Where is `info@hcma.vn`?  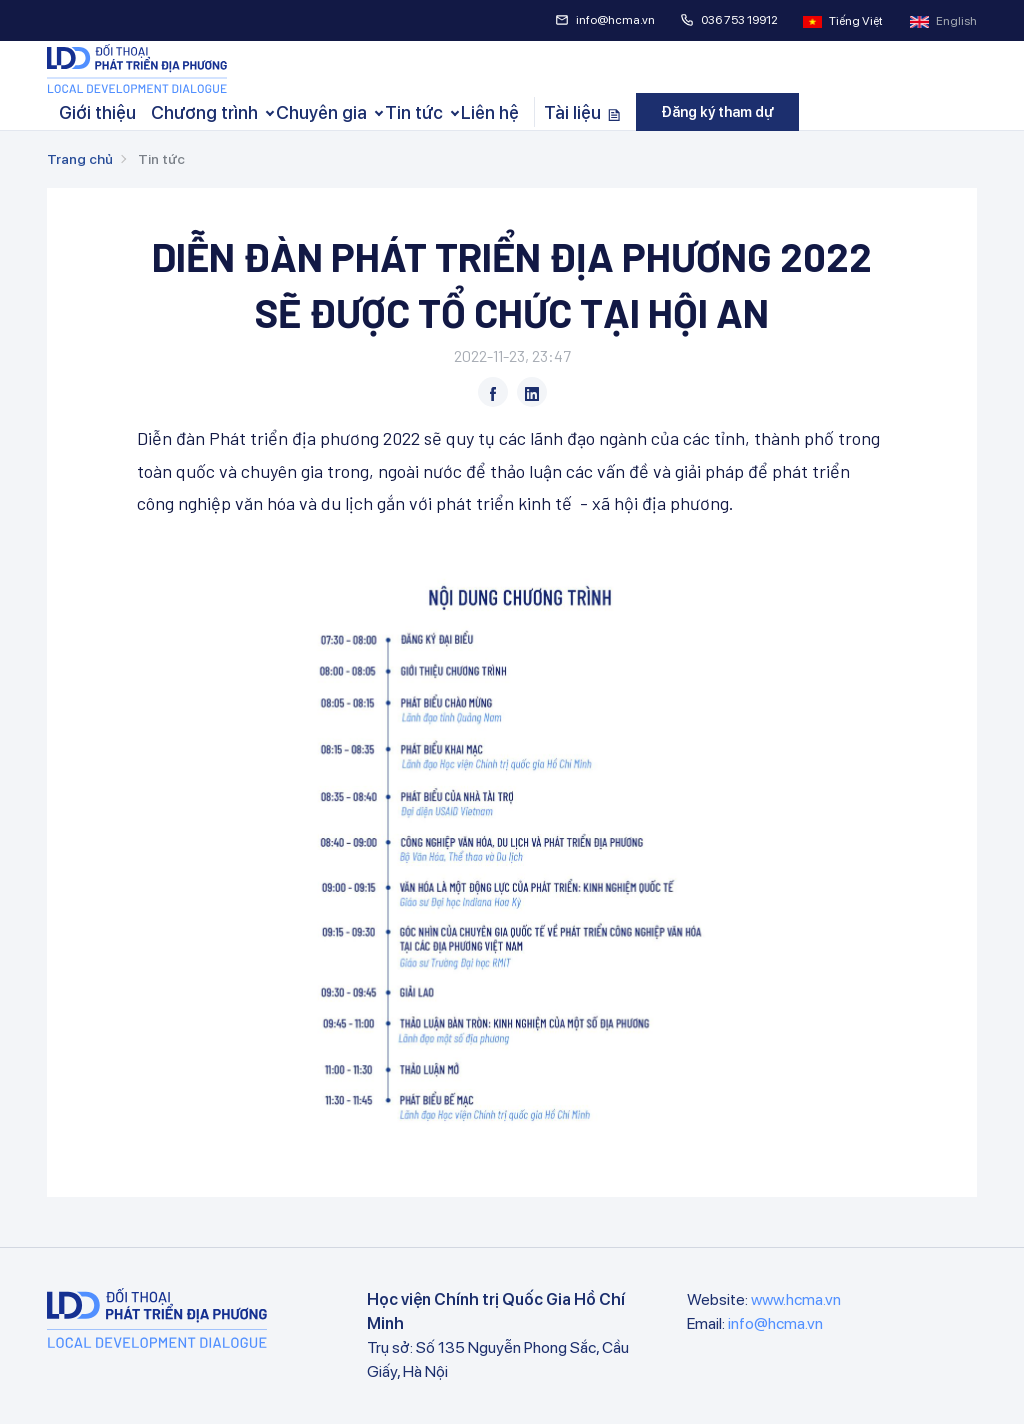 info@hcma.vn is located at coordinates (605, 20).